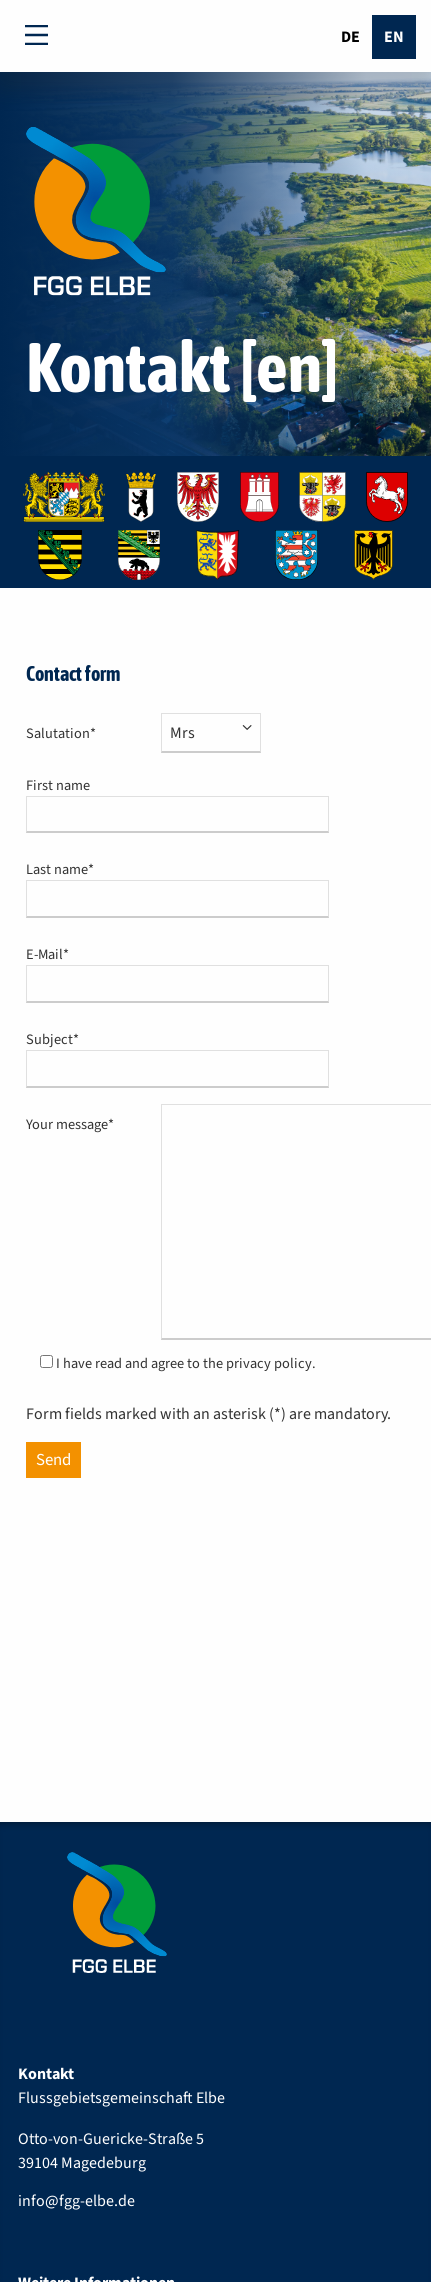  I want to click on Salutation, so click(73, 733).